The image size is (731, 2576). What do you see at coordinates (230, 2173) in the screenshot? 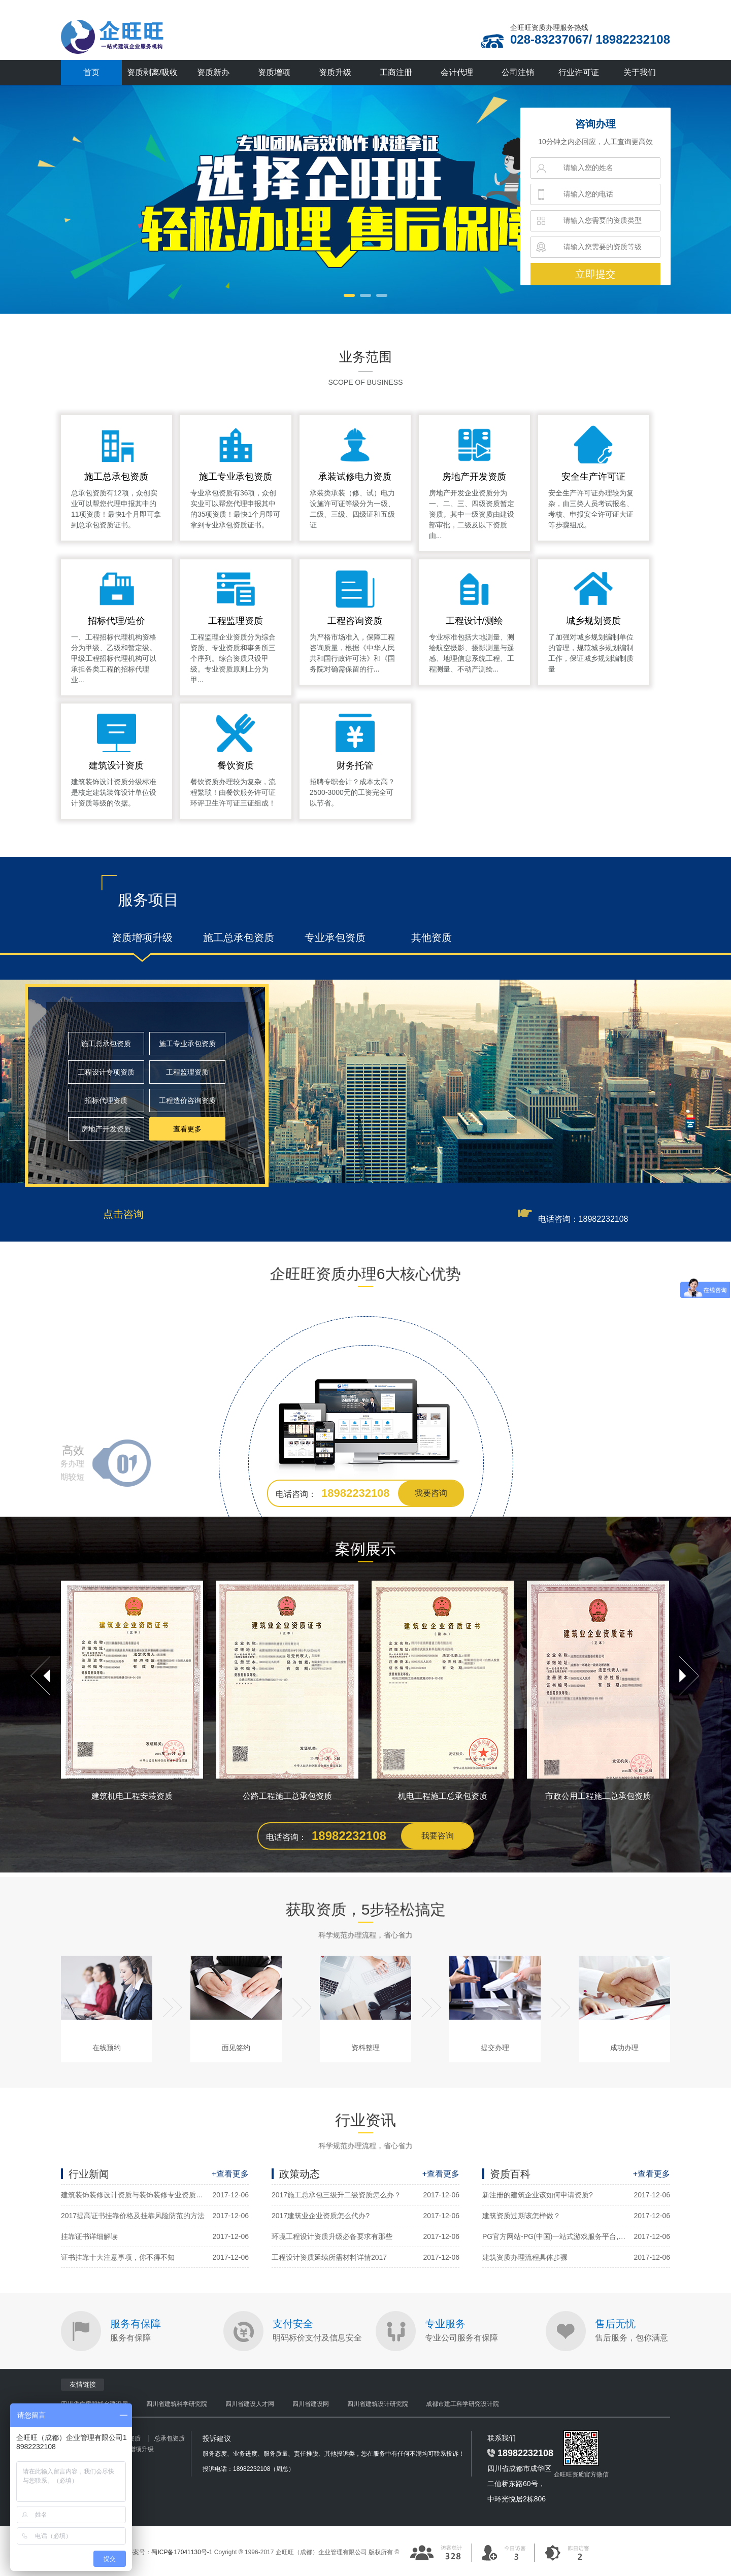
I see `+查看更多` at bounding box center [230, 2173].